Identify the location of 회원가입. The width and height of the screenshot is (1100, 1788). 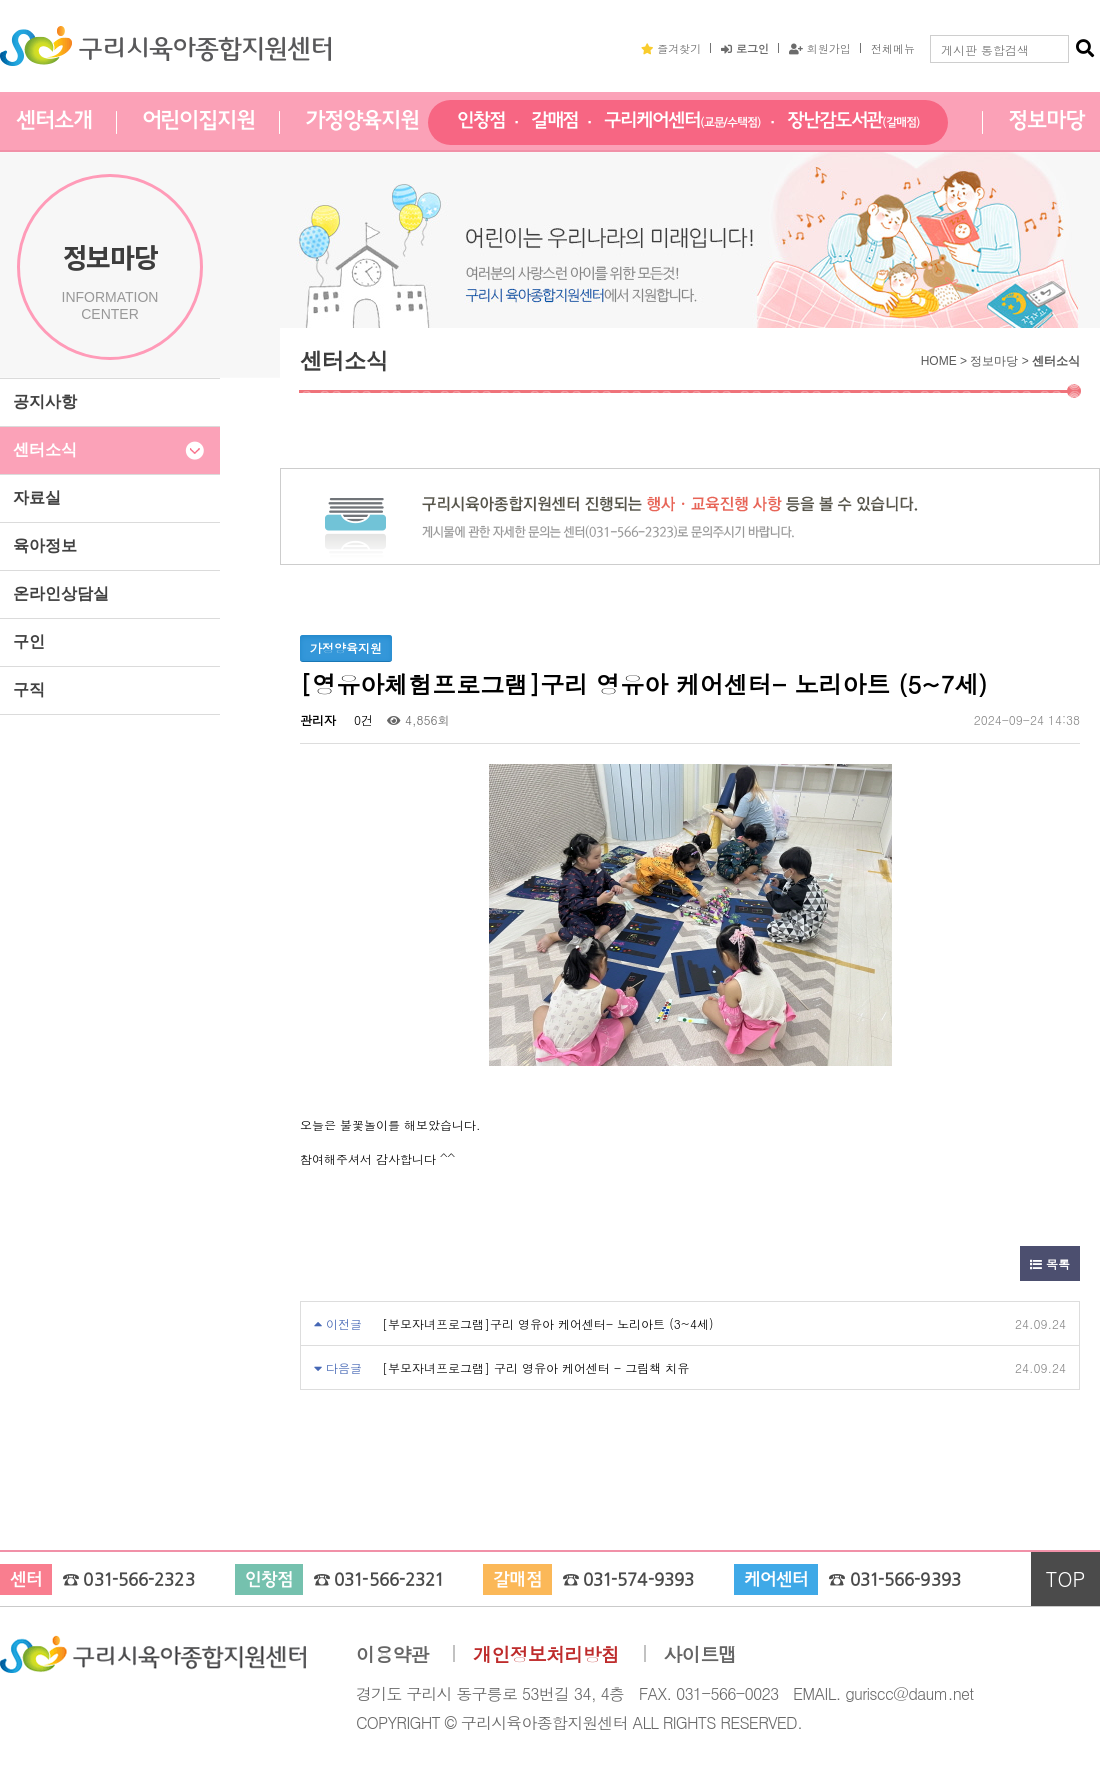
(820, 48).